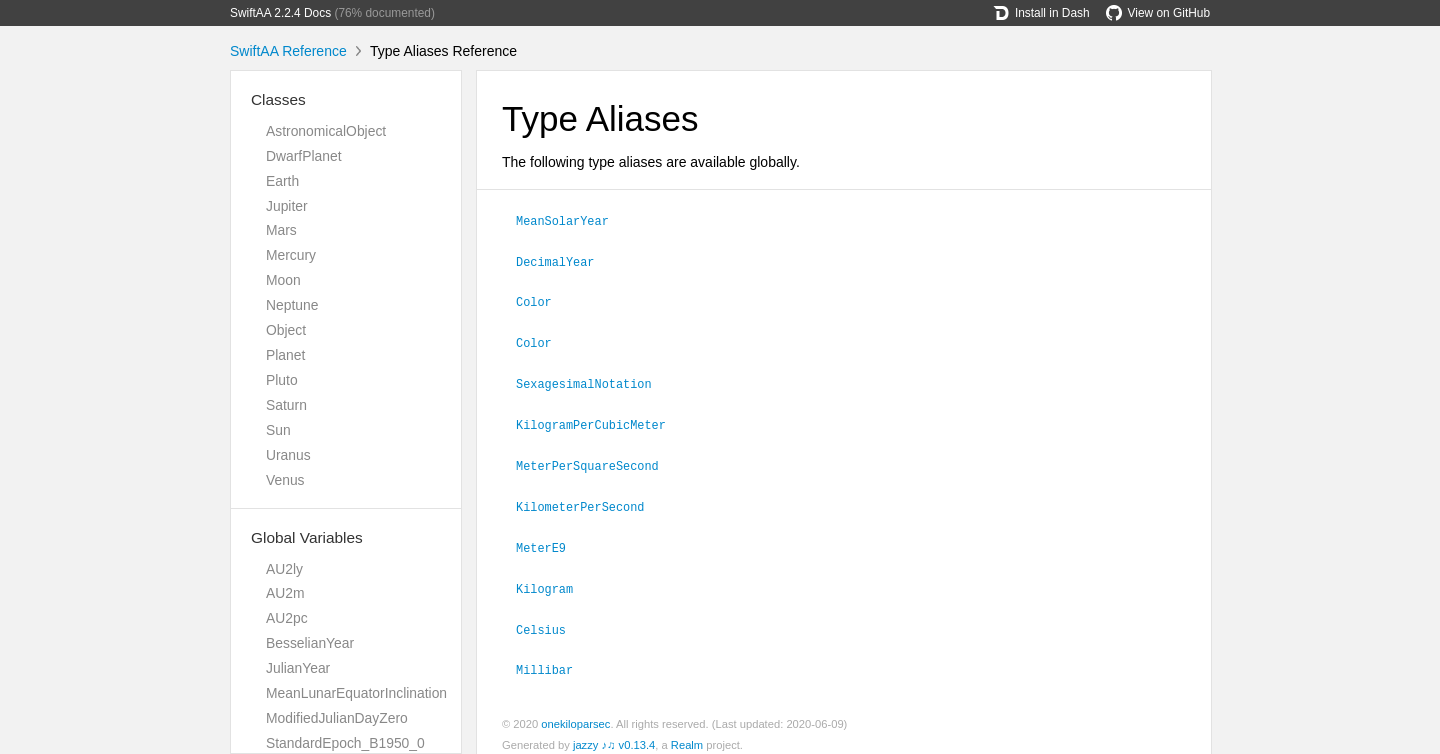  I want to click on ModifiedJulianDayZero, so click(337, 718).